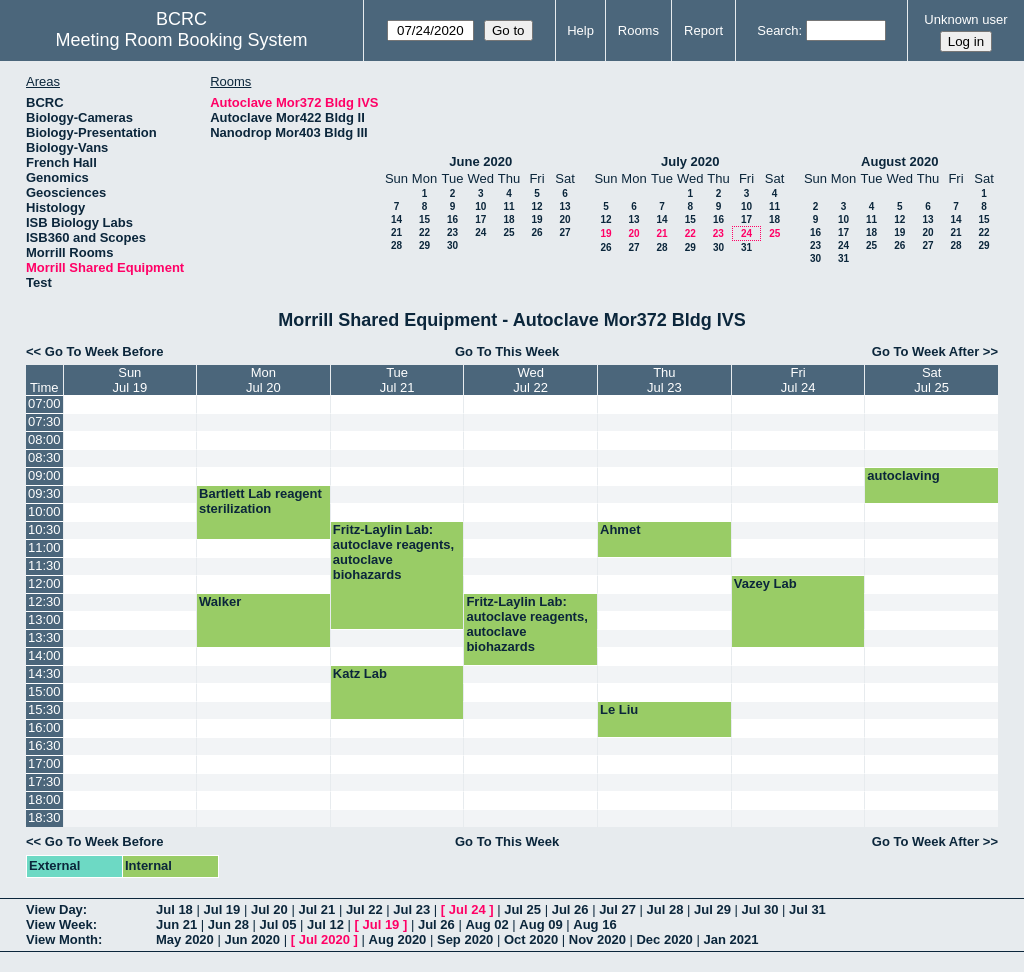  What do you see at coordinates (44, 583) in the screenshot?
I see `12:00` at bounding box center [44, 583].